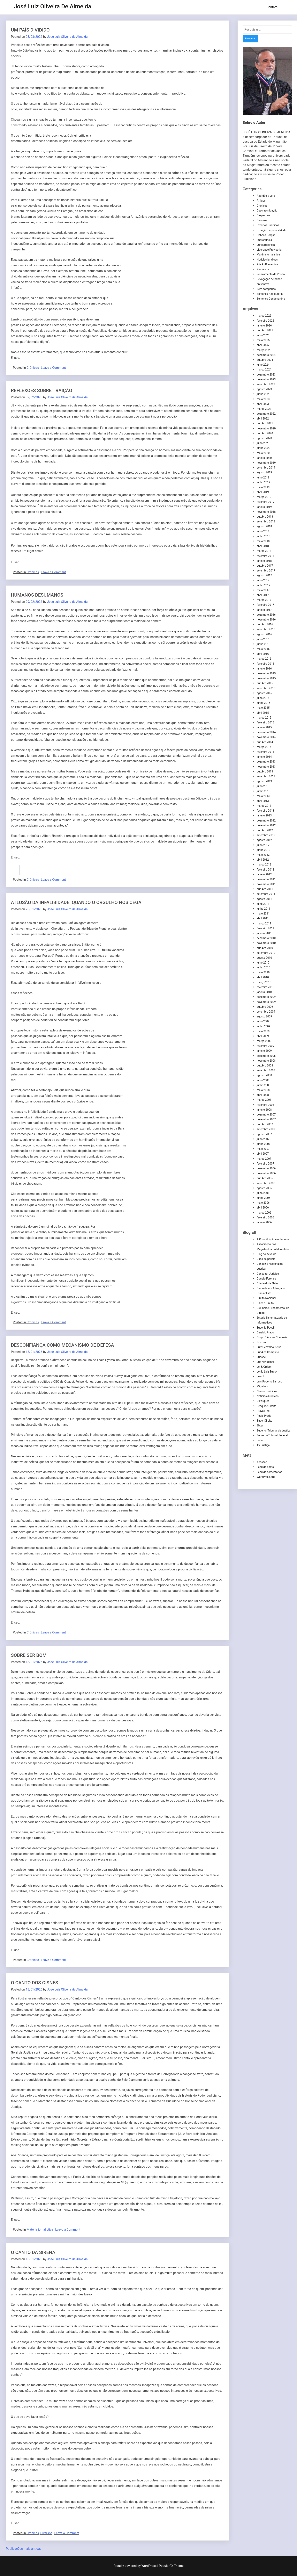 This screenshot has width=297, height=2576. I want to click on janeiro 2016, so click(264, 668).